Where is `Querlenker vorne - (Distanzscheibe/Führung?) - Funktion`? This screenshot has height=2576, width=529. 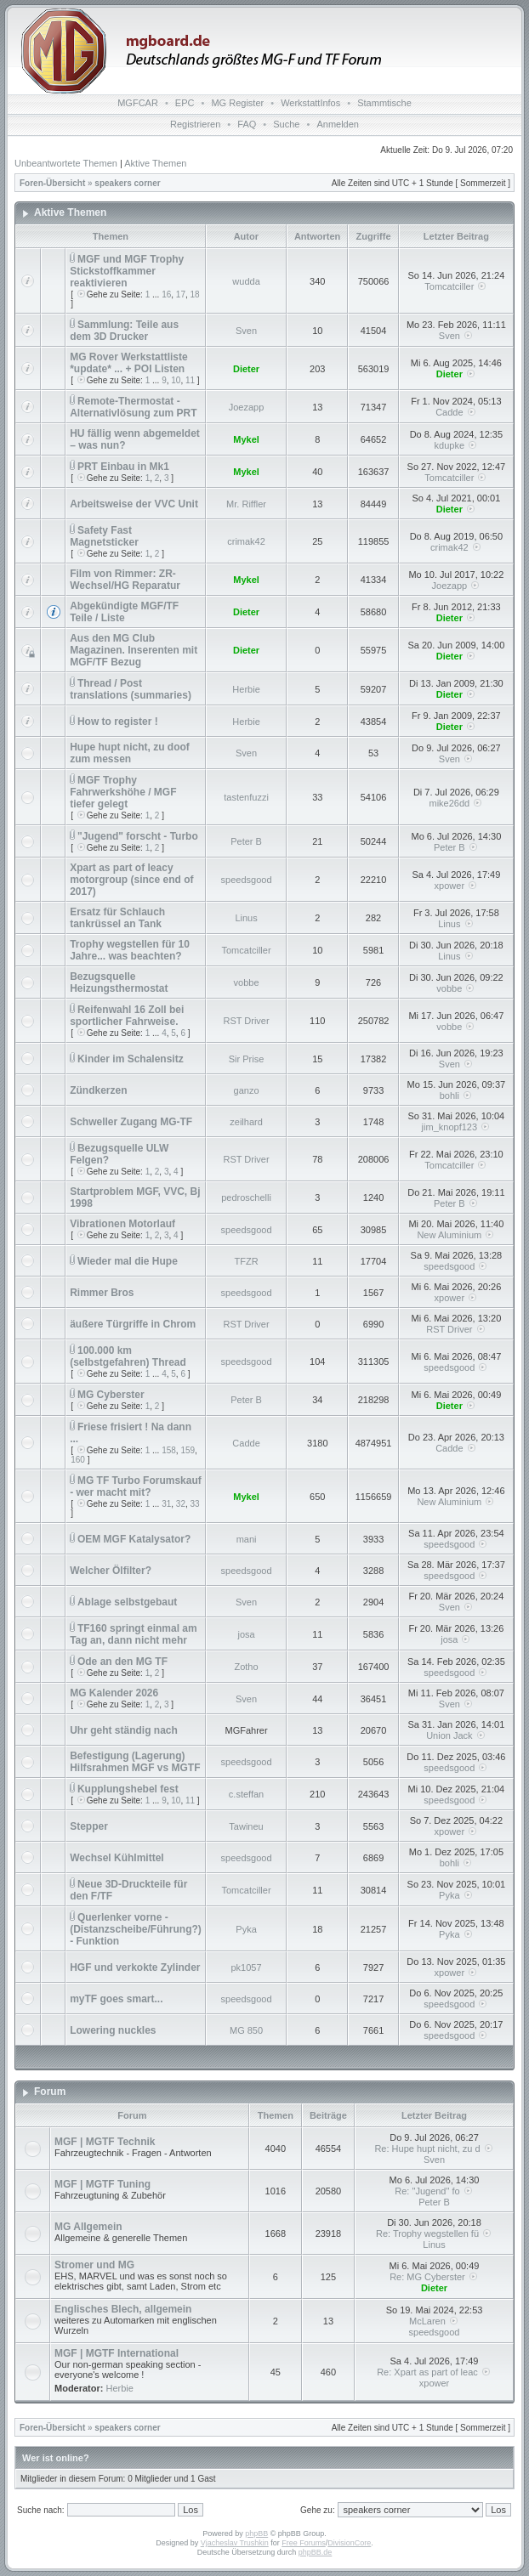 Querlenker vorne - (Distanzscheibe/Führung?) - Funktion is located at coordinates (136, 1929).